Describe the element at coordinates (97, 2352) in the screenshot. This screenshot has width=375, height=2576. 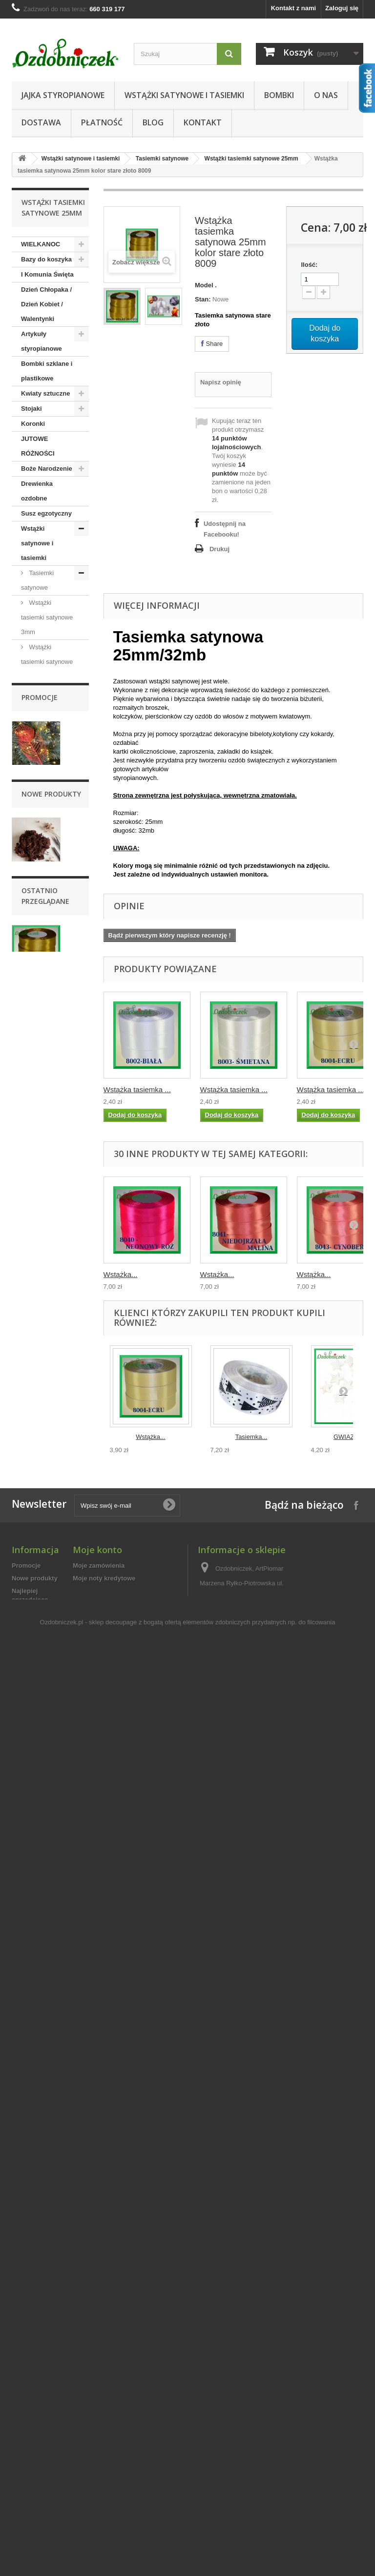
I see `Moje konto` at that location.